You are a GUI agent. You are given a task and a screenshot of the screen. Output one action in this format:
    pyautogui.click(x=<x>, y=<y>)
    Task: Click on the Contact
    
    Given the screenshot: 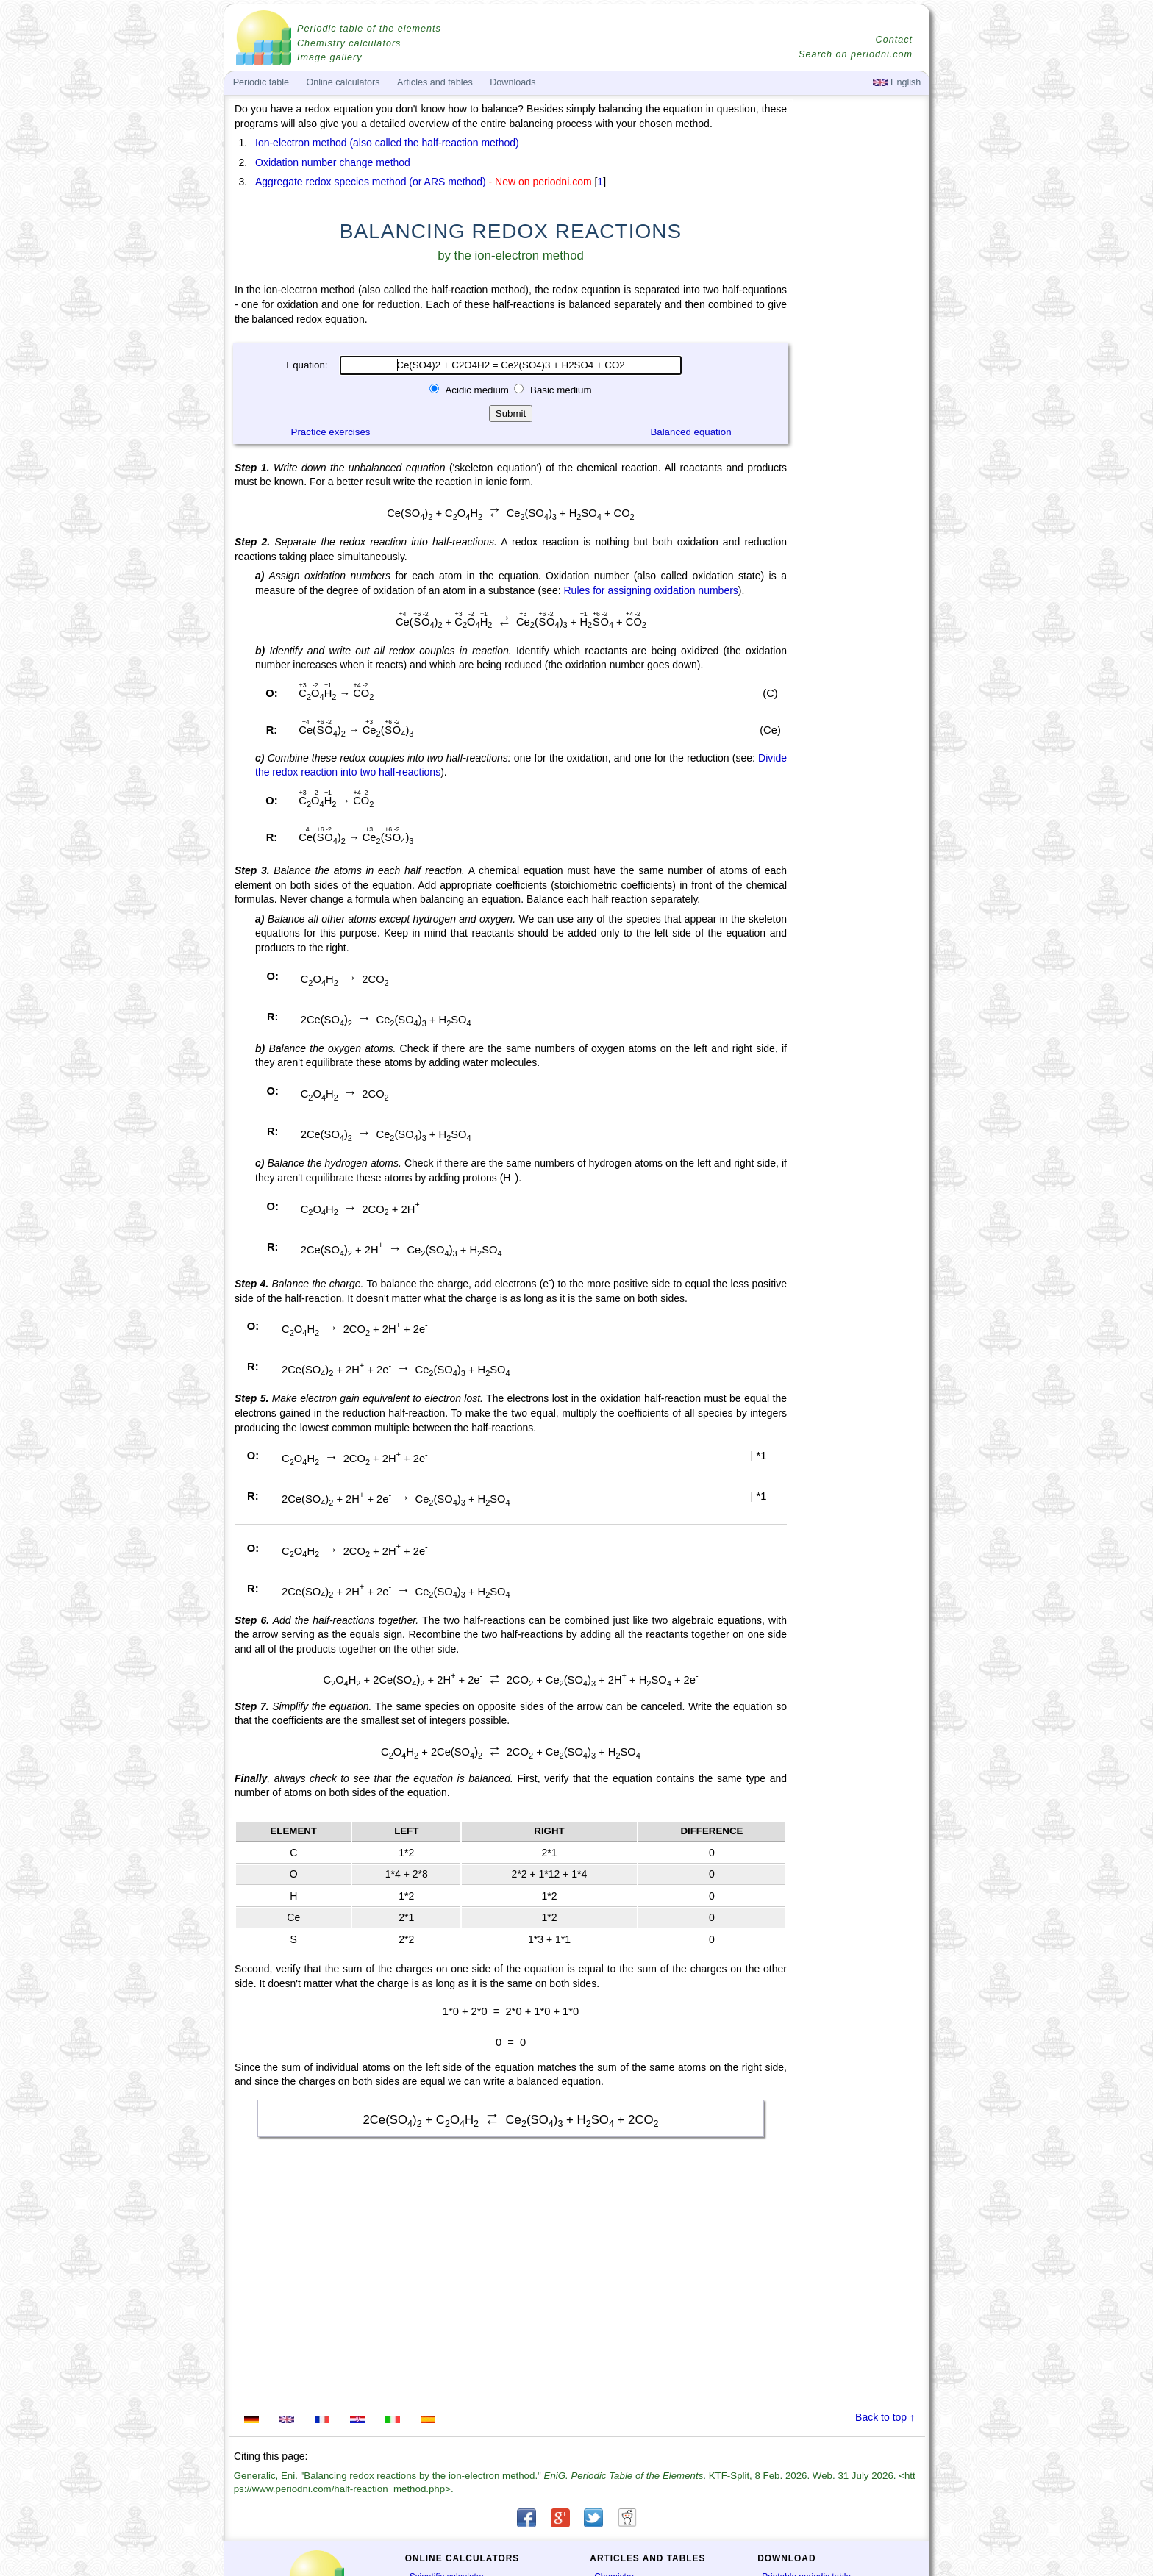 What is the action you would take?
    pyautogui.click(x=894, y=40)
    